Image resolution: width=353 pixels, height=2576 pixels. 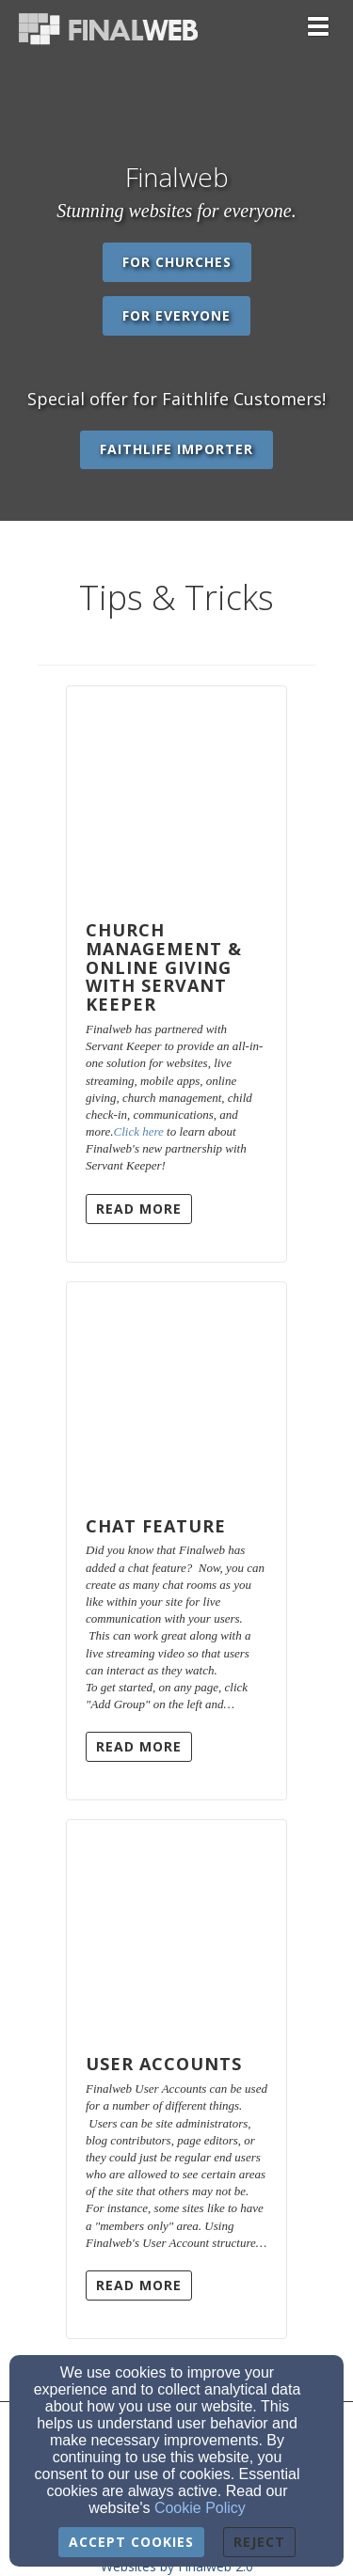 I want to click on Read More [button], so click(x=139, y=1208).